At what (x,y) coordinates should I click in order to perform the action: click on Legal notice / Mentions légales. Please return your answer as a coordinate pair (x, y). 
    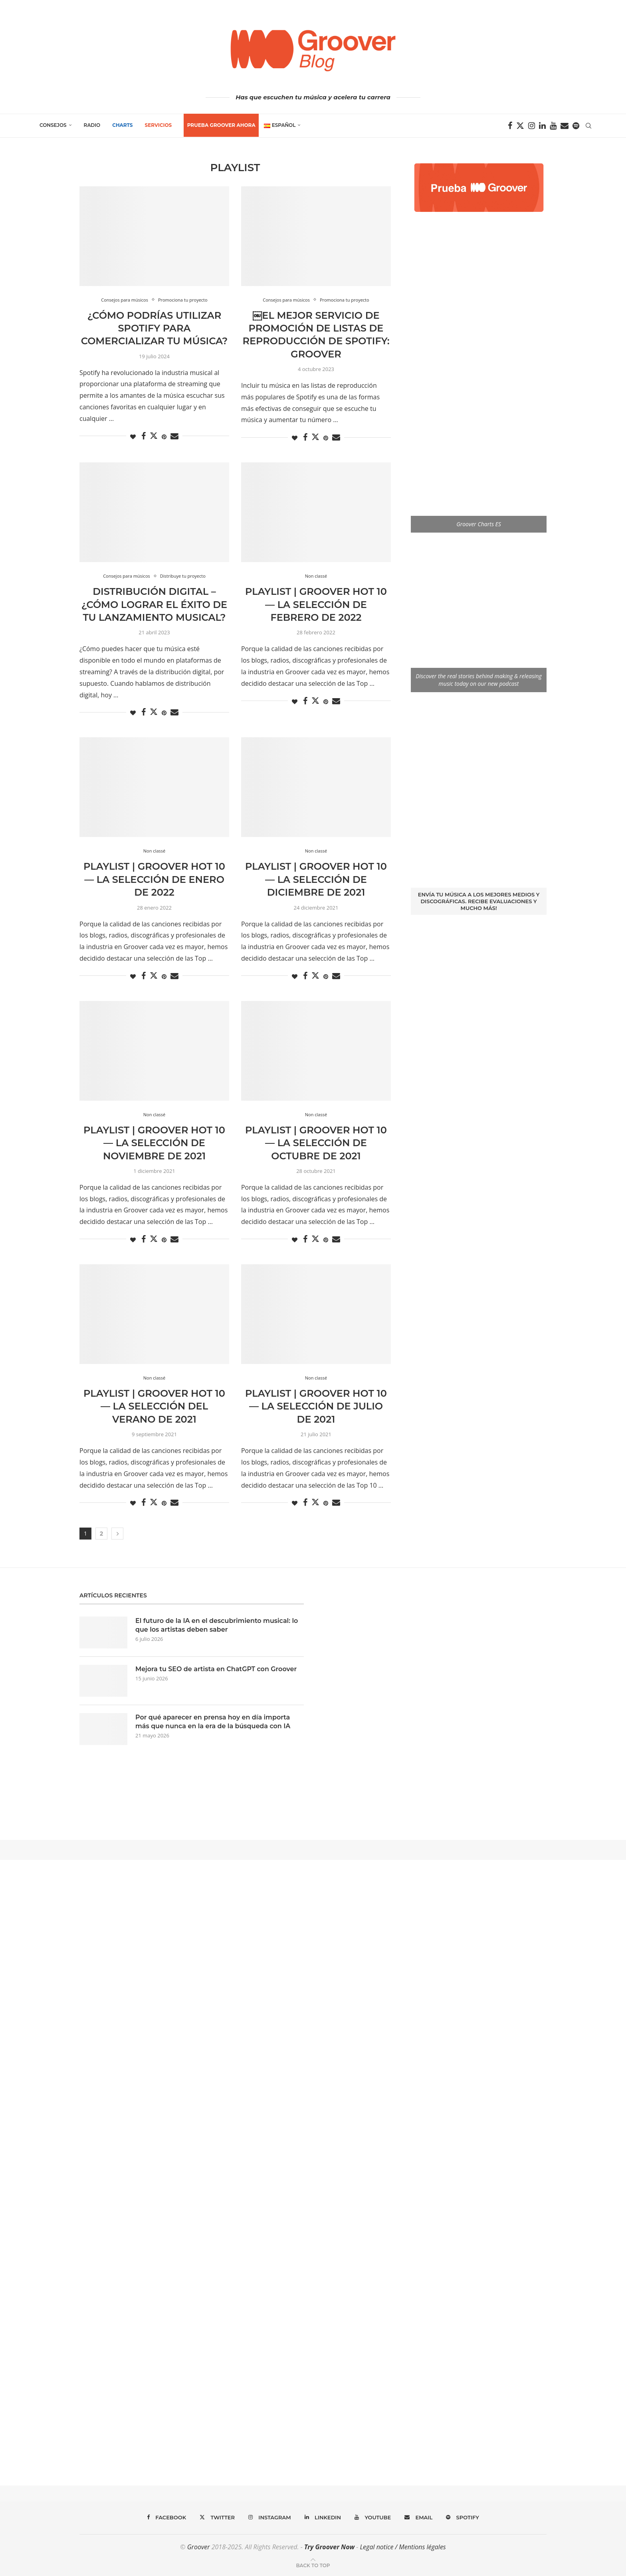
    Looking at the image, I should click on (403, 2546).